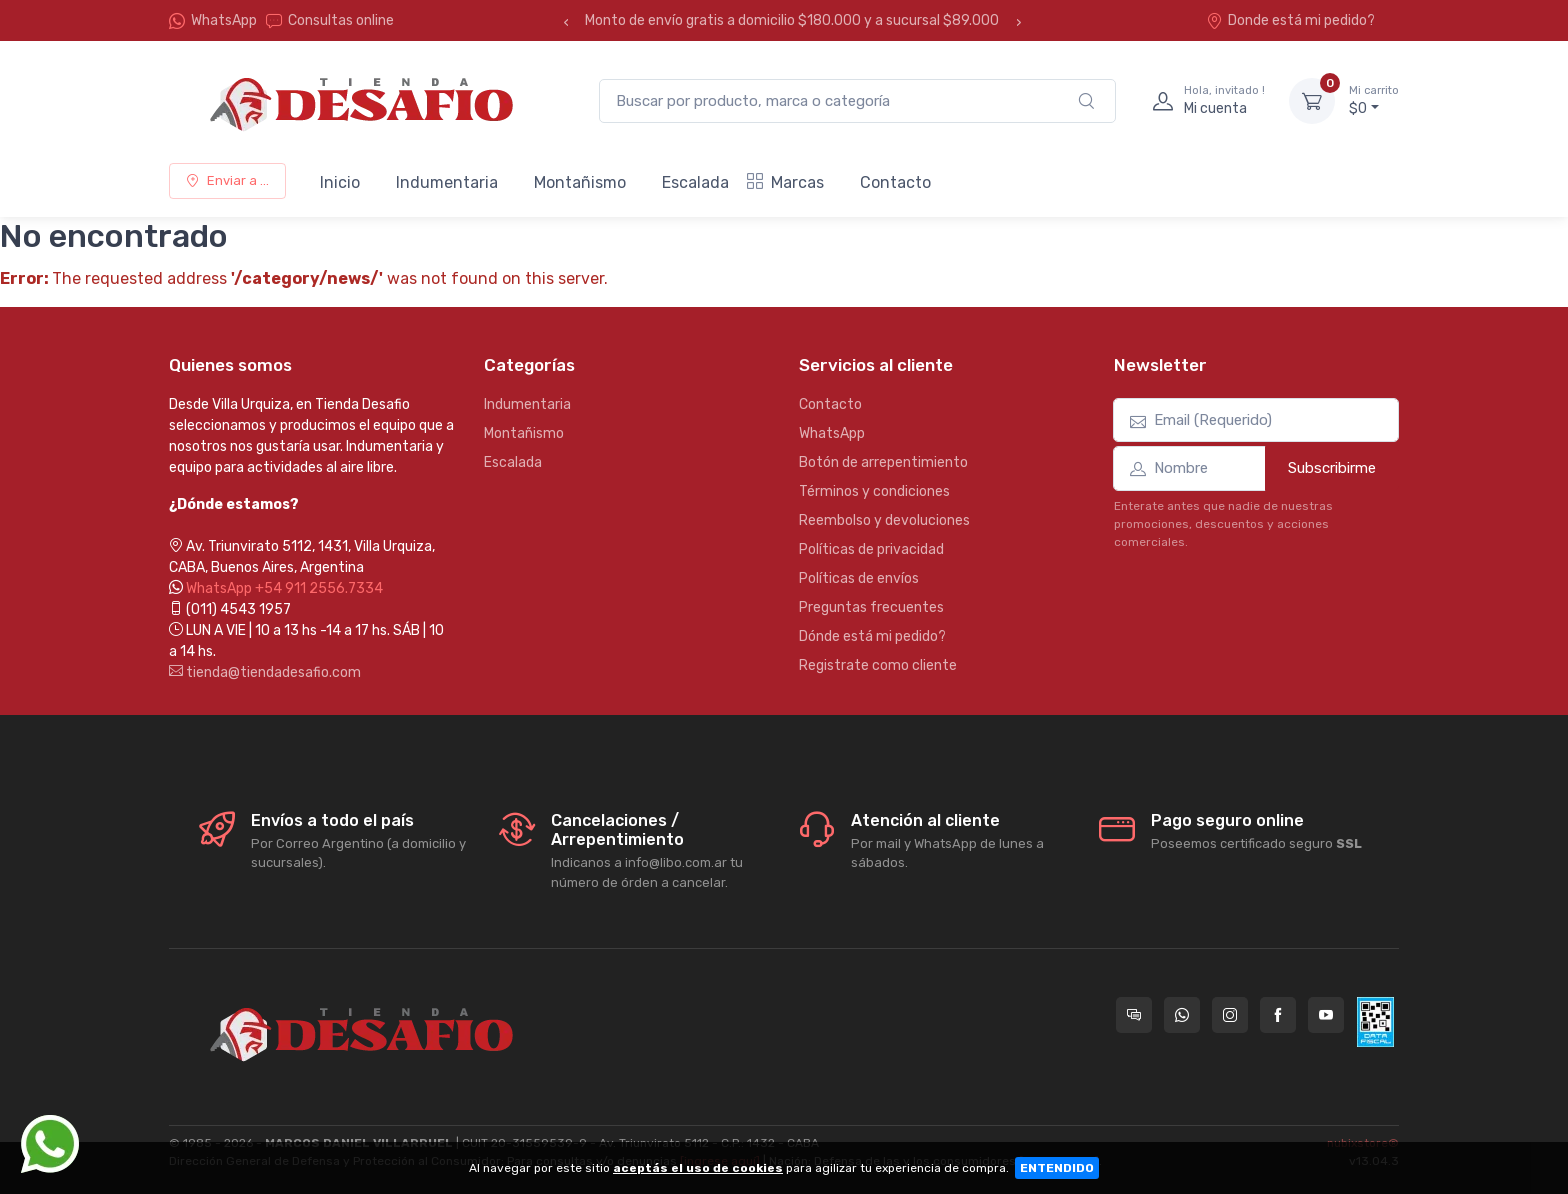 Image resolution: width=1568 pixels, height=1194 pixels. What do you see at coordinates (695, 182) in the screenshot?
I see `Escalada` at bounding box center [695, 182].